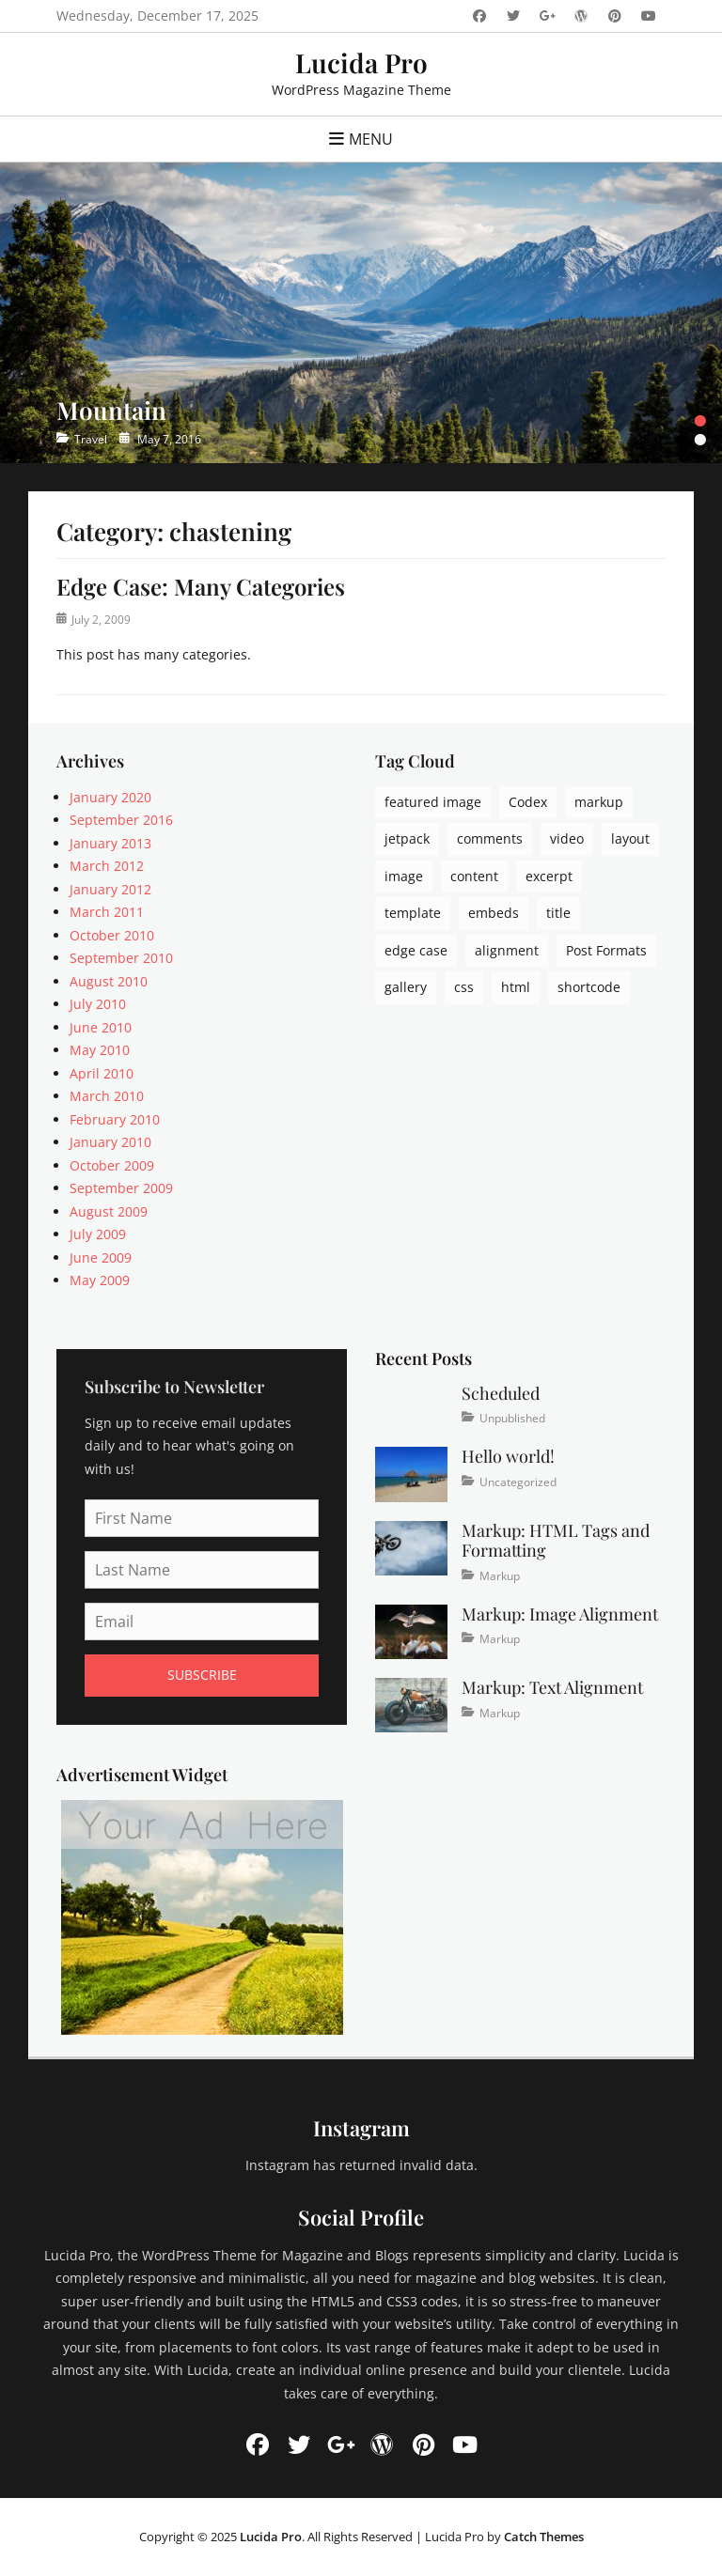  Describe the element at coordinates (567, 838) in the screenshot. I see `video` at that location.